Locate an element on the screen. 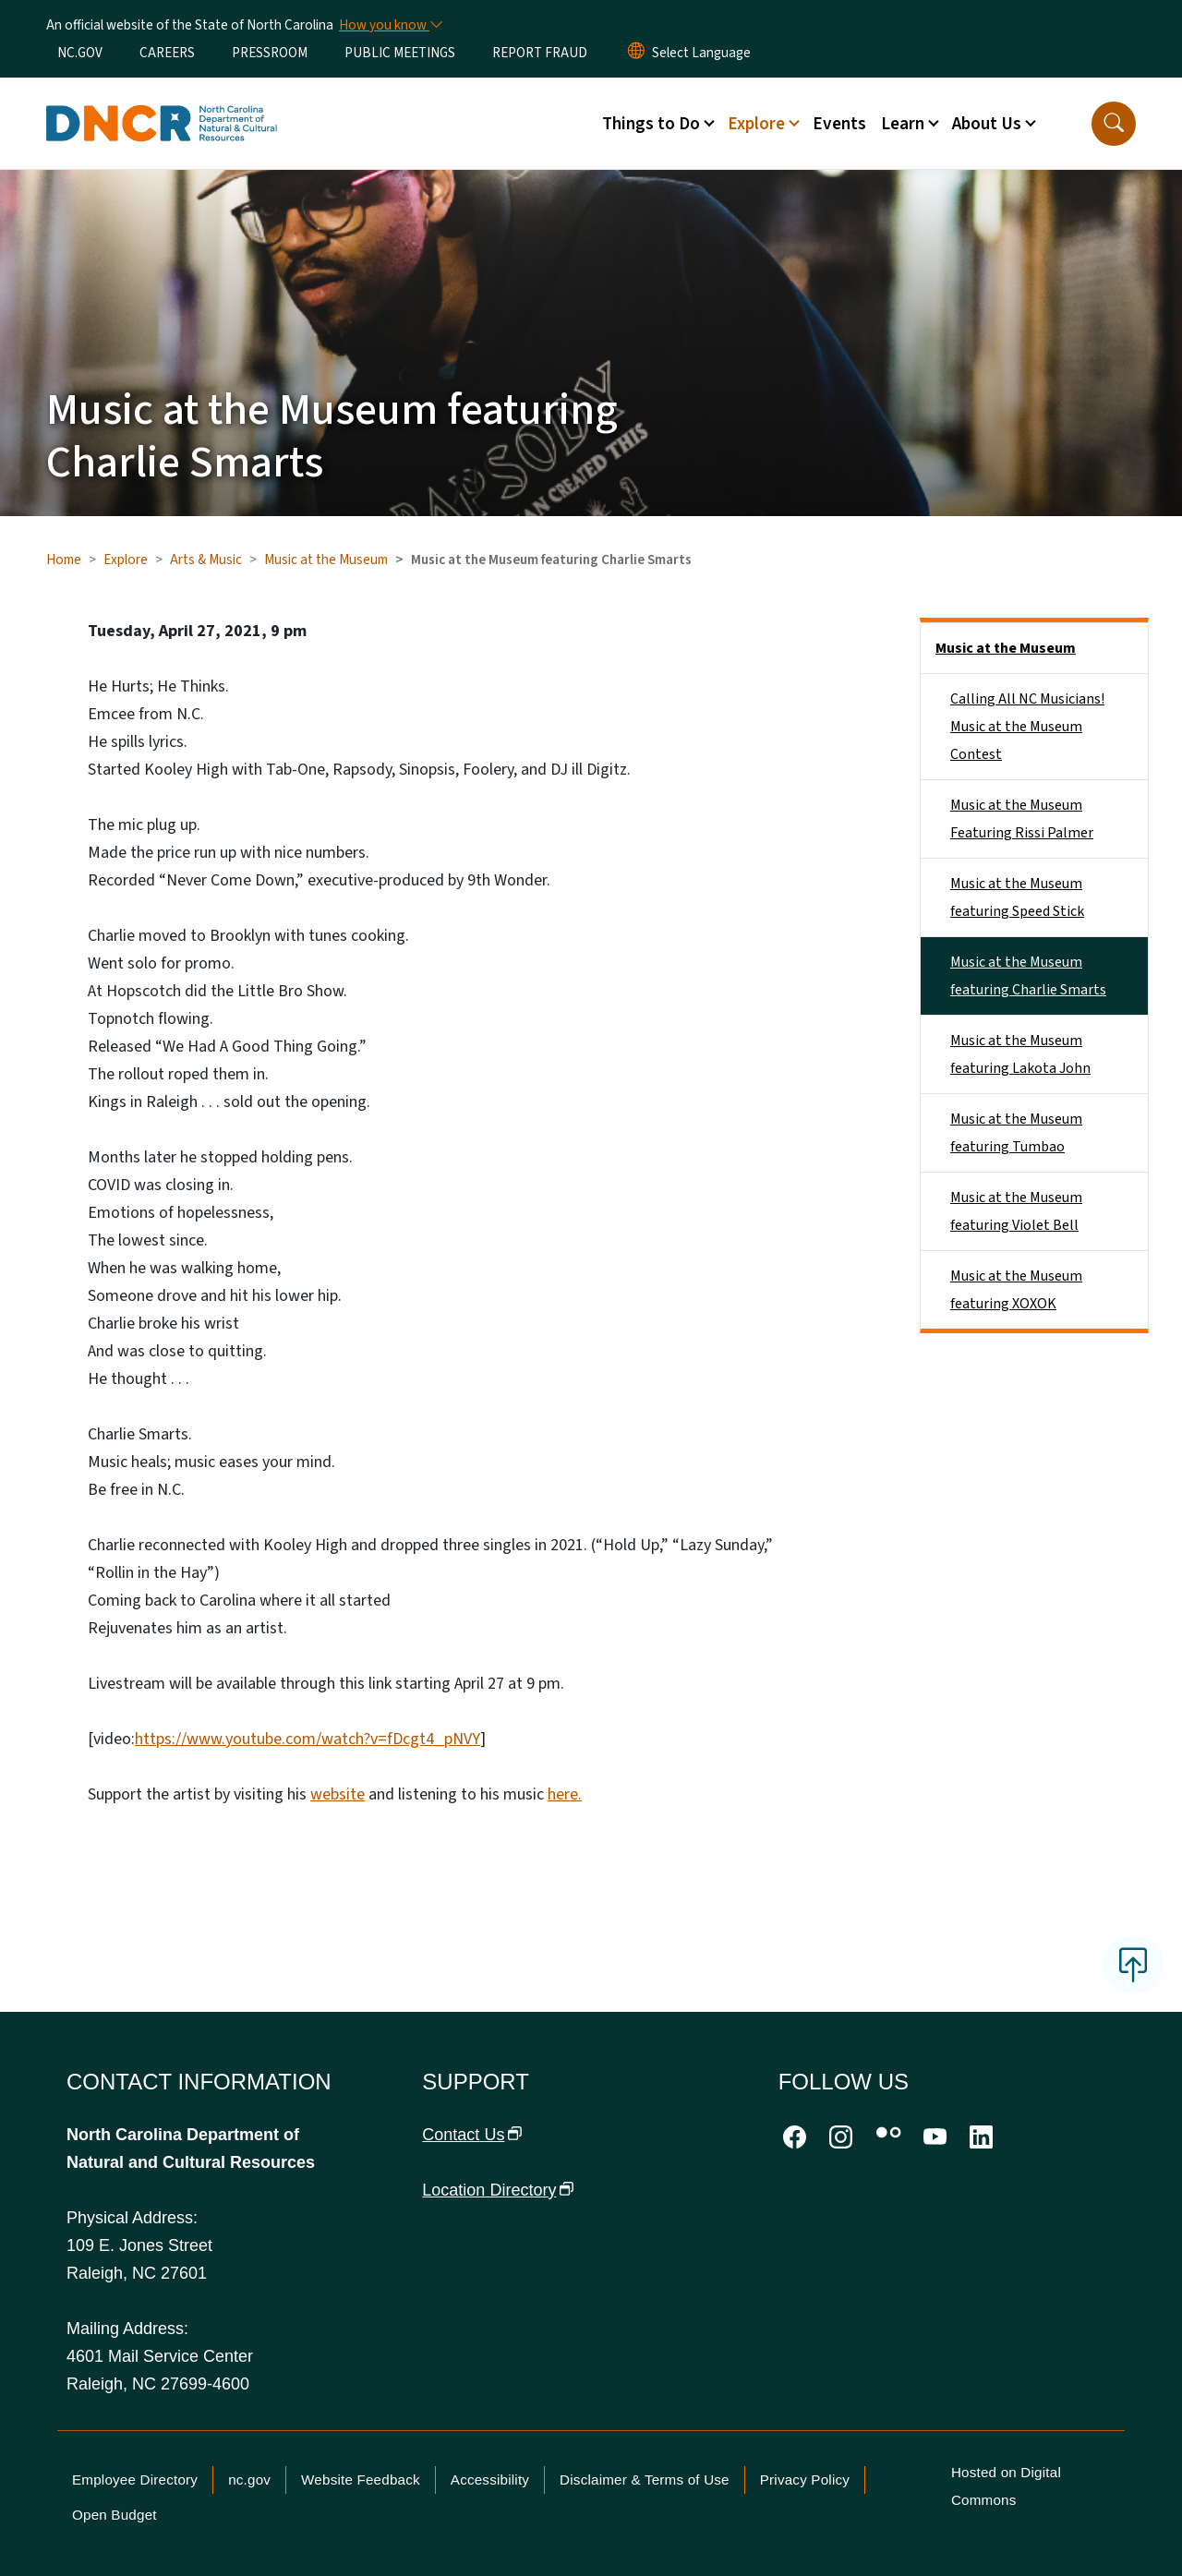 This screenshot has height=2576, width=1182. here. is located at coordinates (565, 1794).